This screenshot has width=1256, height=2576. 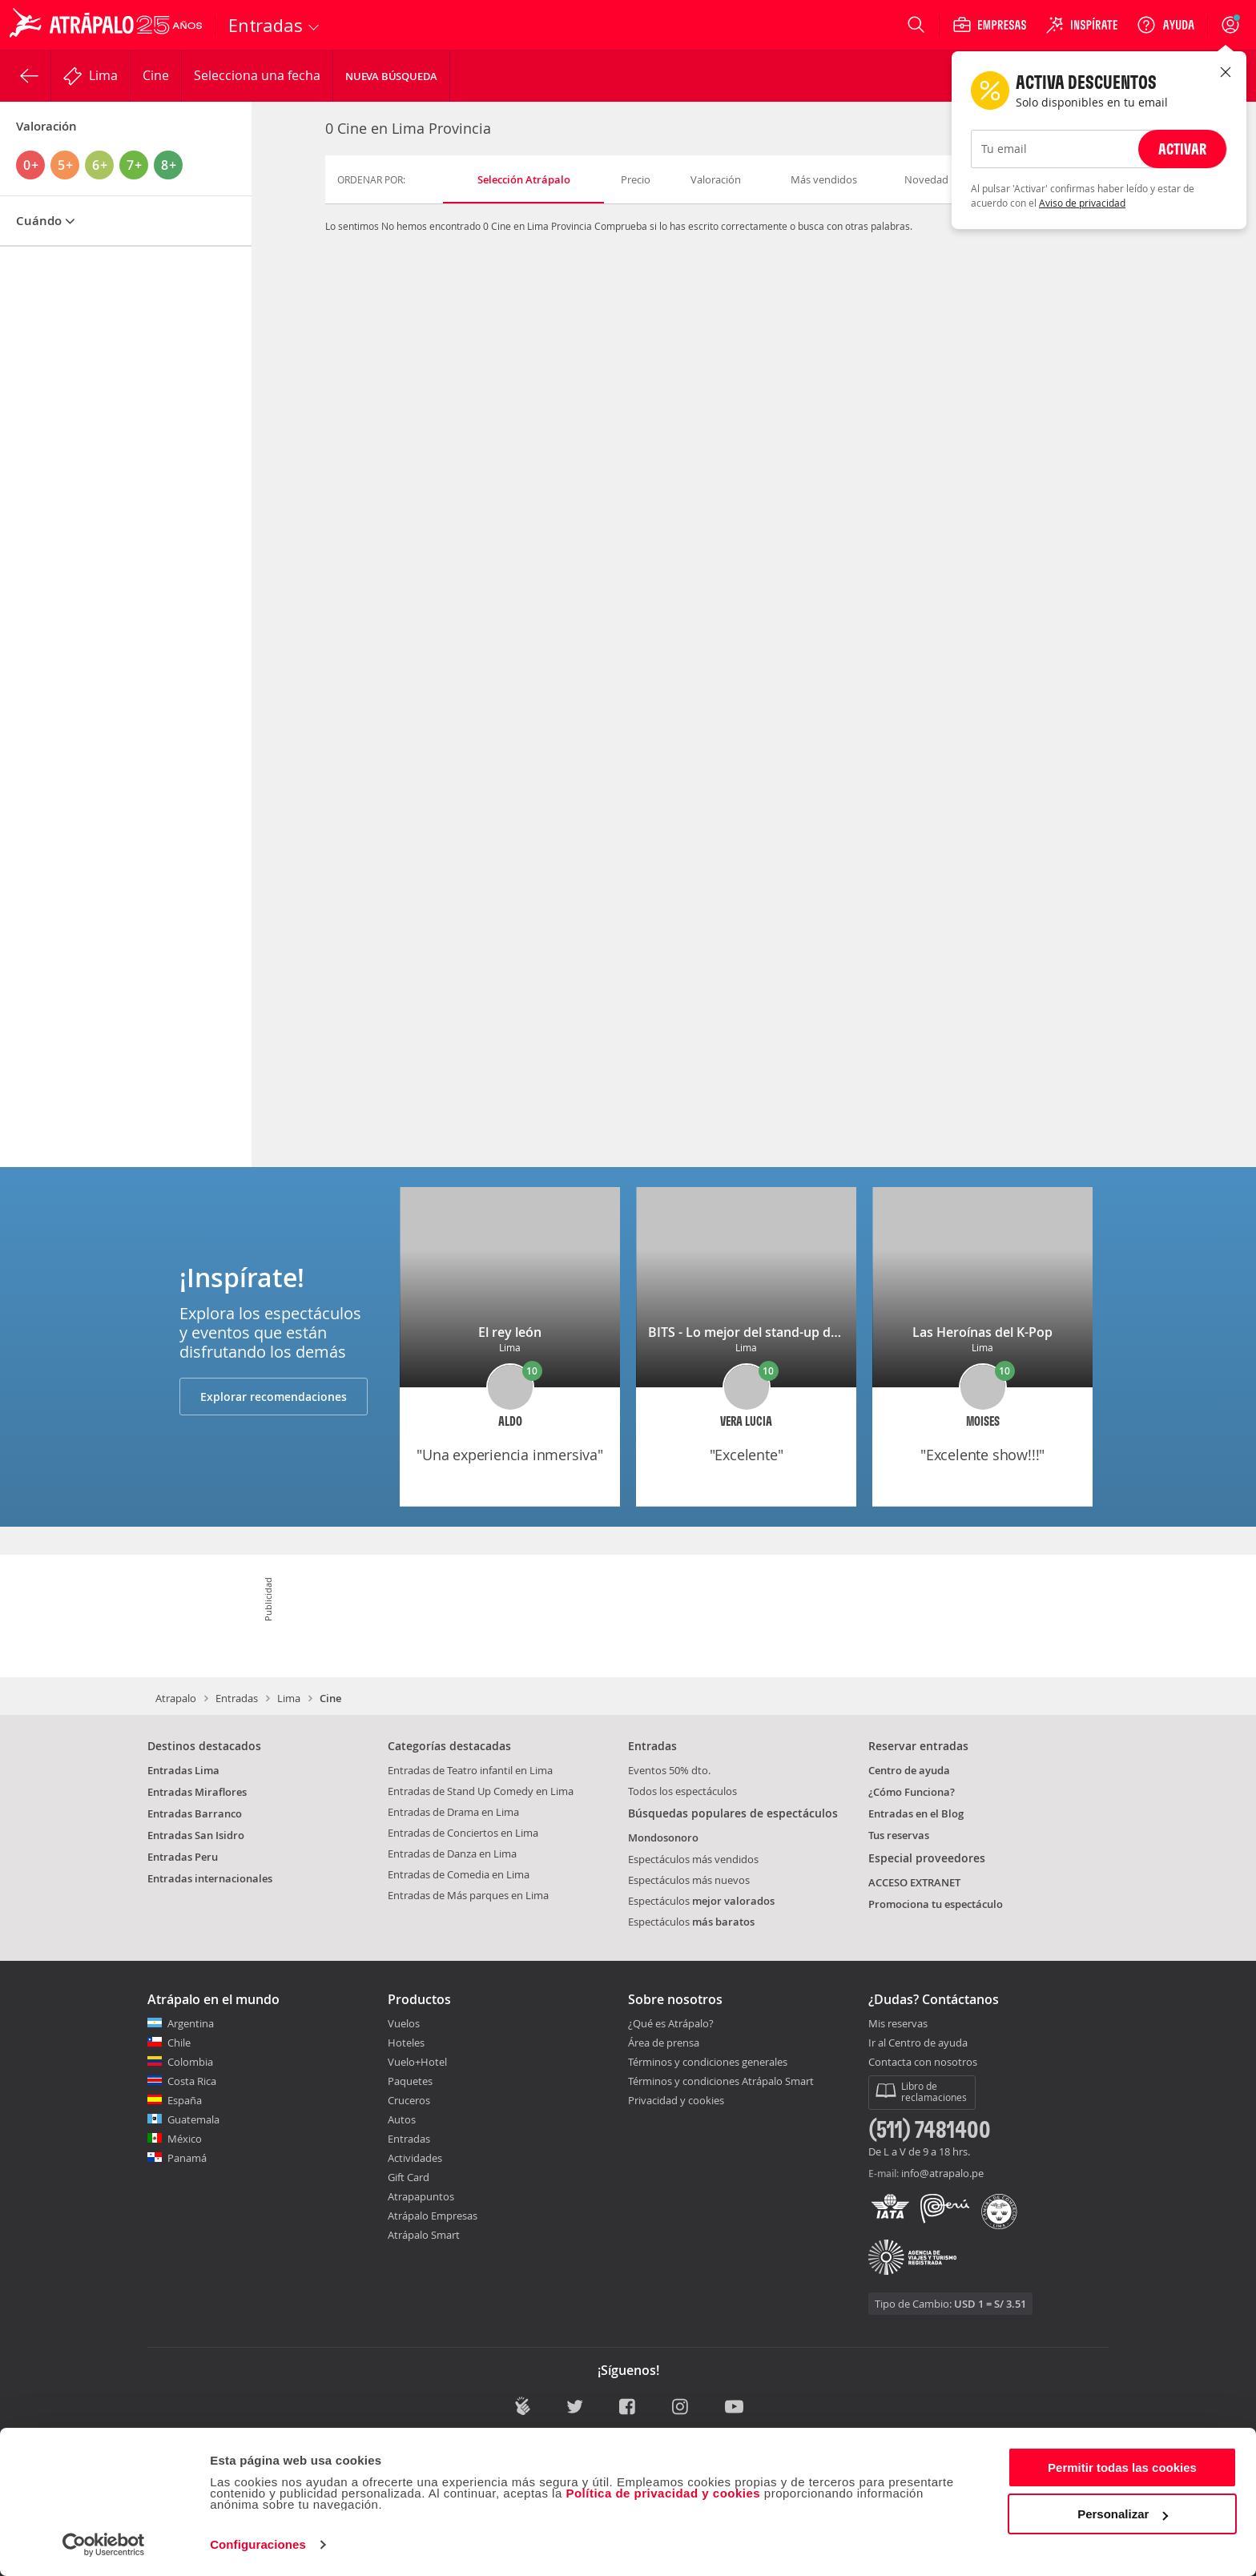 What do you see at coordinates (721, 2081) in the screenshot?
I see `Términos y condiciones Atrápalo Smart` at bounding box center [721, 2081].